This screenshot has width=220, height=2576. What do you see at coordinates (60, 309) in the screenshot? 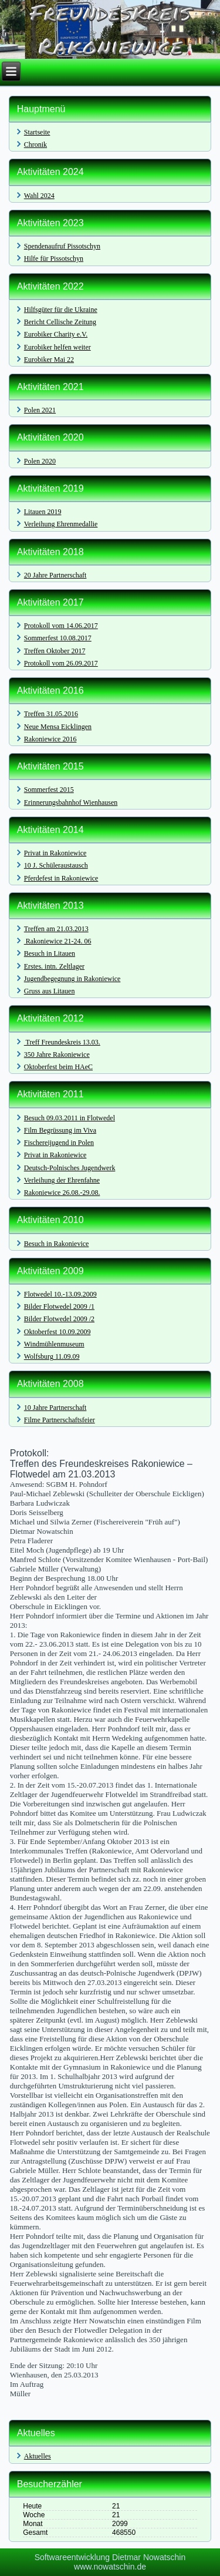
I see `Hilfsgüter für die Ukraine` at bounding box center [60, 309].